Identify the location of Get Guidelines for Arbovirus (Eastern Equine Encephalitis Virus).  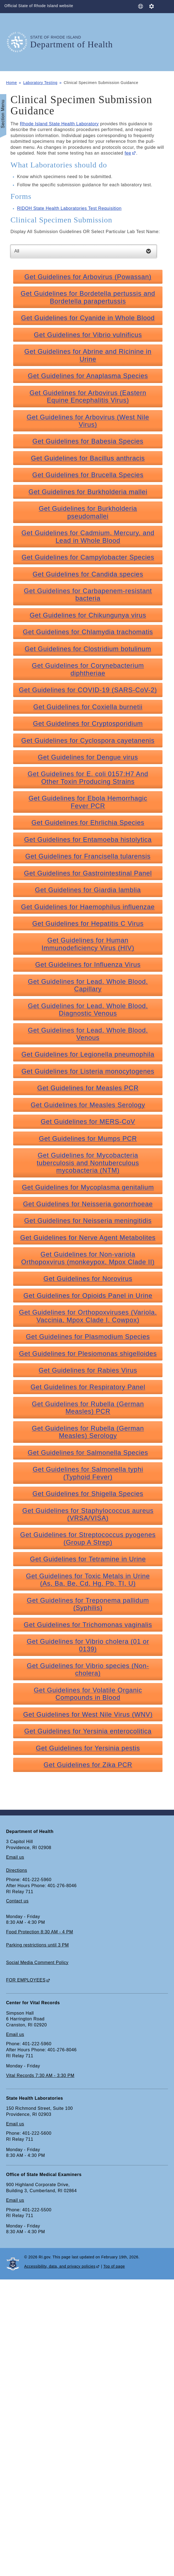
(88, 396).